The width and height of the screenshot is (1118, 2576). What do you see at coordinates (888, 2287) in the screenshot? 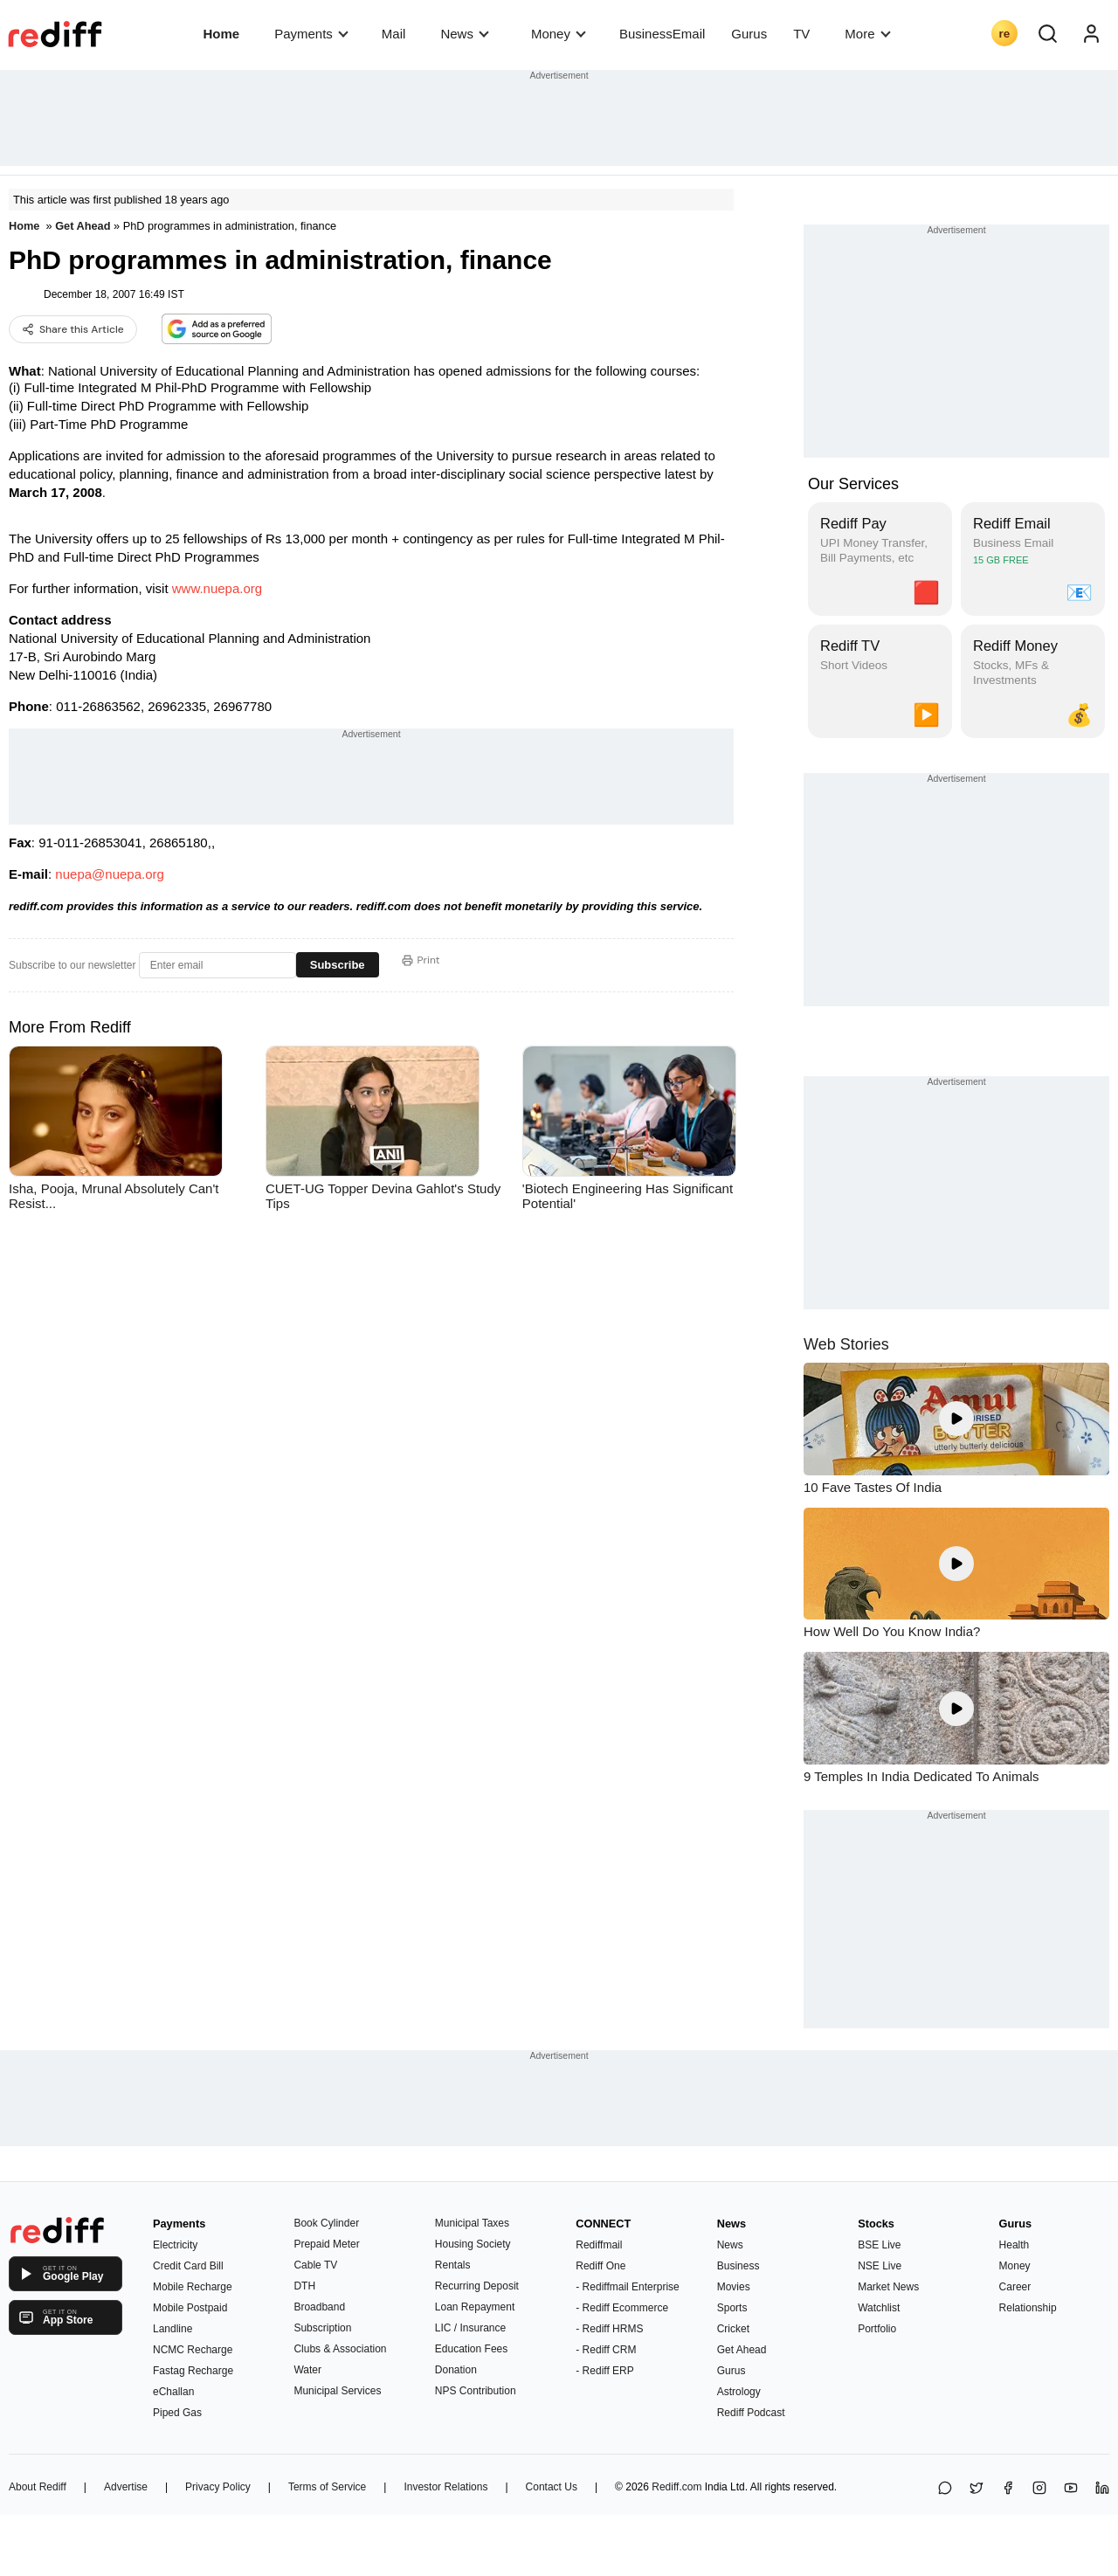
I see `Market News` at bounding box center [888, 2287].